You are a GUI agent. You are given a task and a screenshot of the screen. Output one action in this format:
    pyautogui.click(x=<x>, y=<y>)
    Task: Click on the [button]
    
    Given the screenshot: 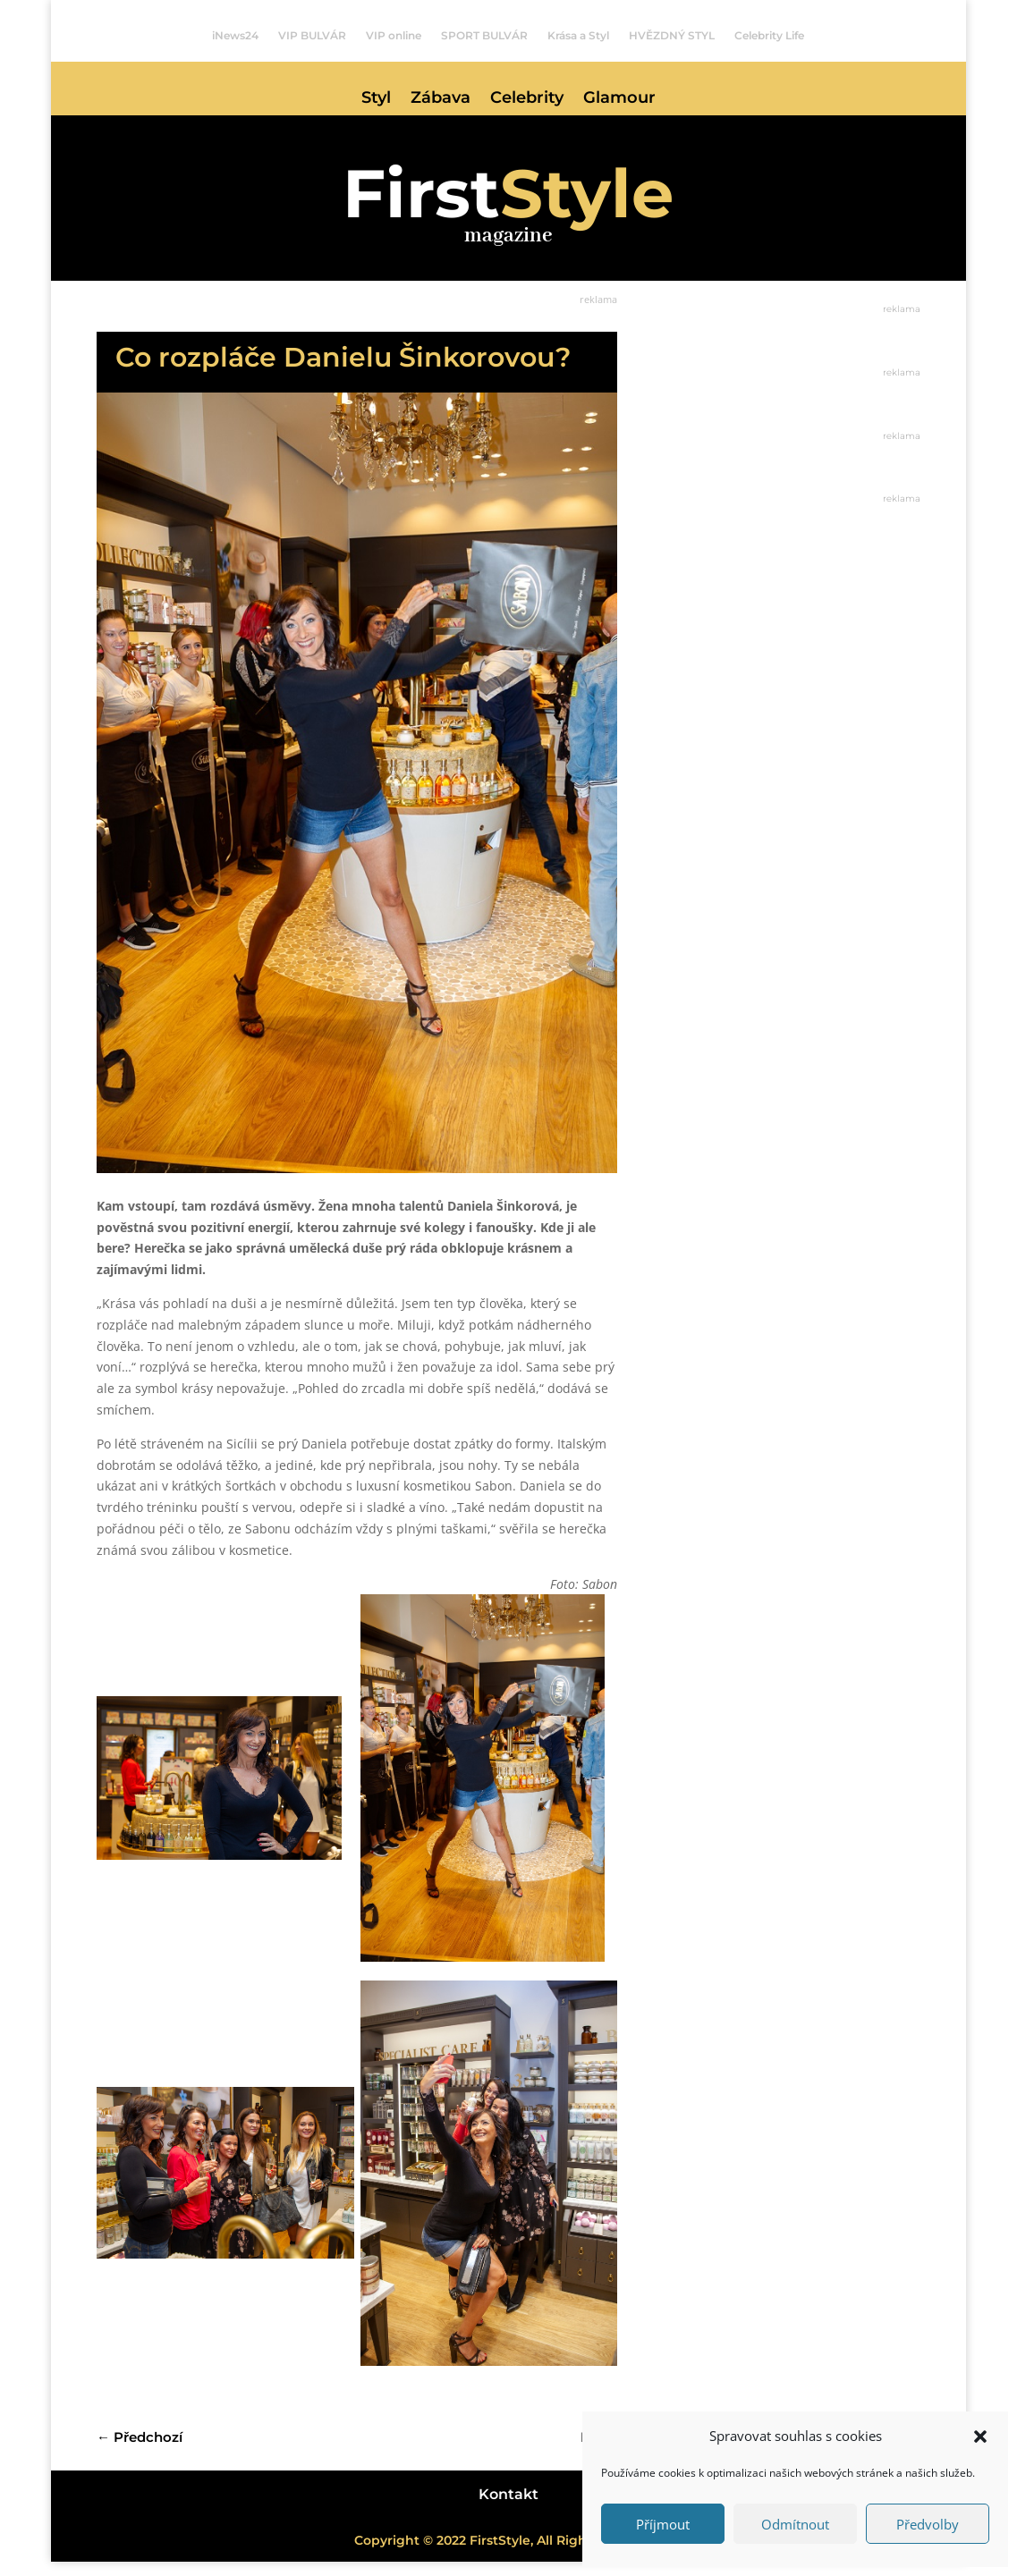 What is the action you would take?
    pyautogui.click(x=980, y=2436)
    